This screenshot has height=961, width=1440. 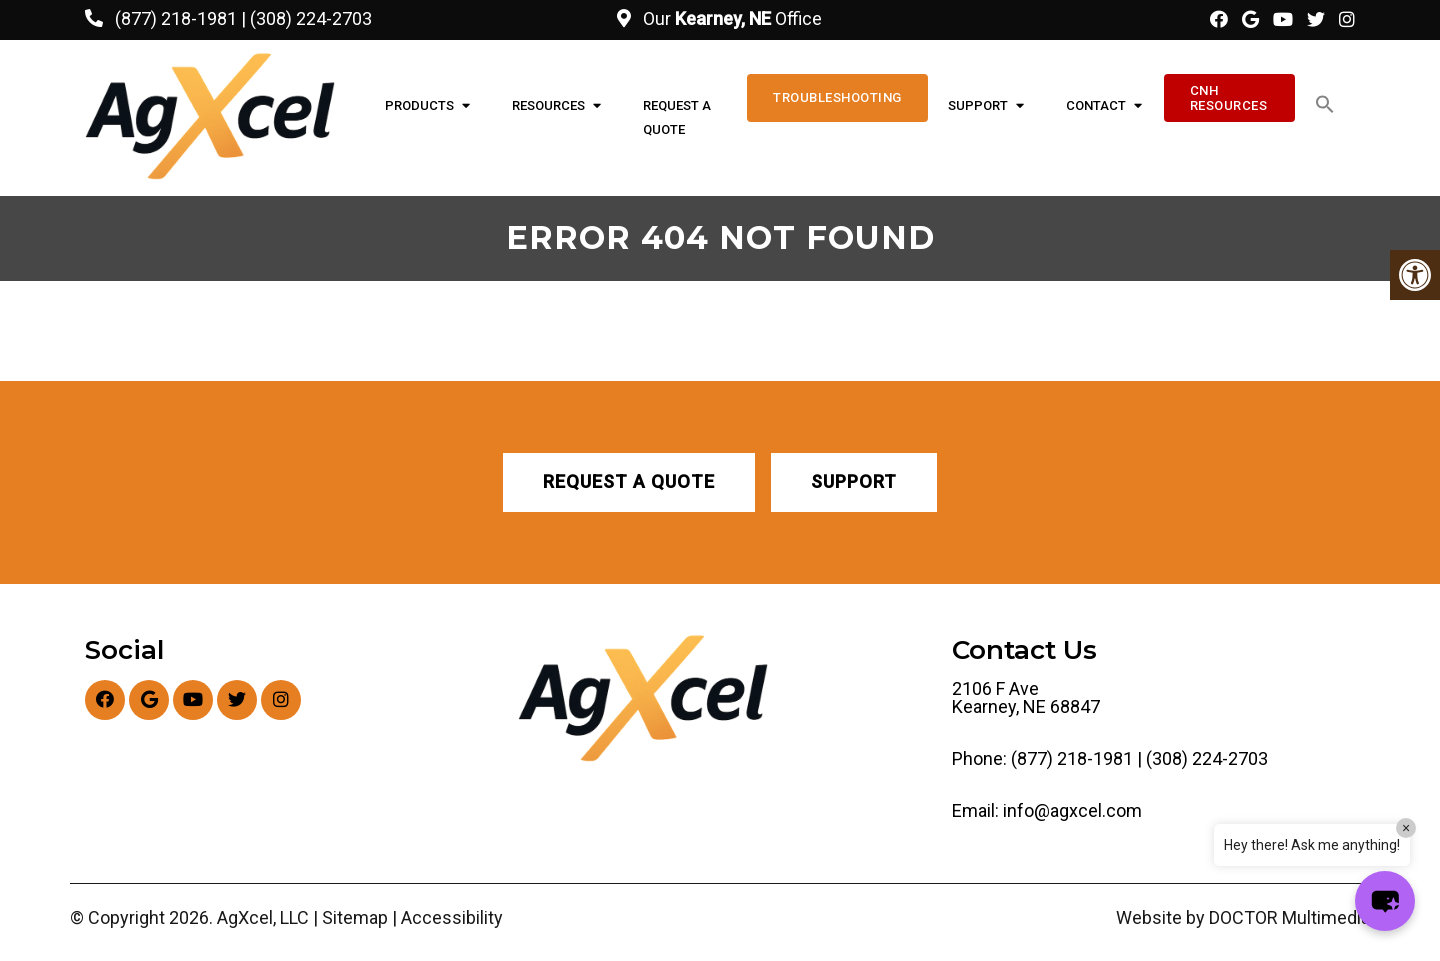 What do you see at coordinates (176, 18) in the screenshot?
I see `(877) 218-1981` at bounding box center [176, 18].